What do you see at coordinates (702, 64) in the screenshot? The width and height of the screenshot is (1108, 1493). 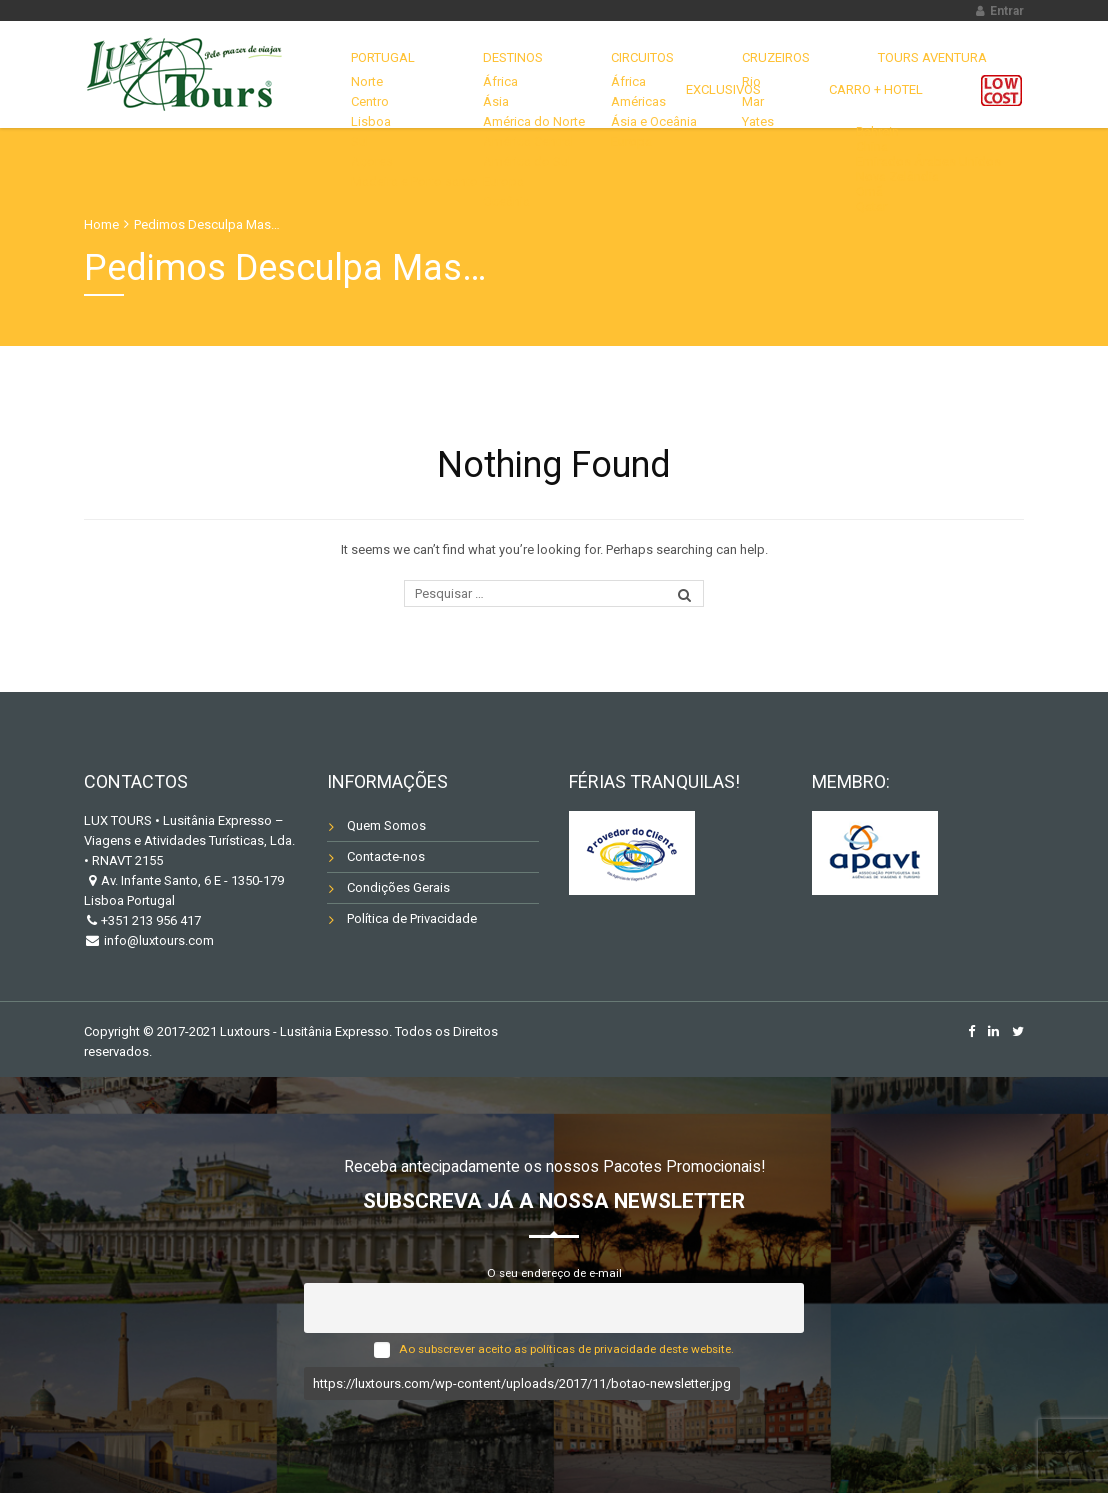 I see `CRUZEIROS` at bounding box center [702, 64].